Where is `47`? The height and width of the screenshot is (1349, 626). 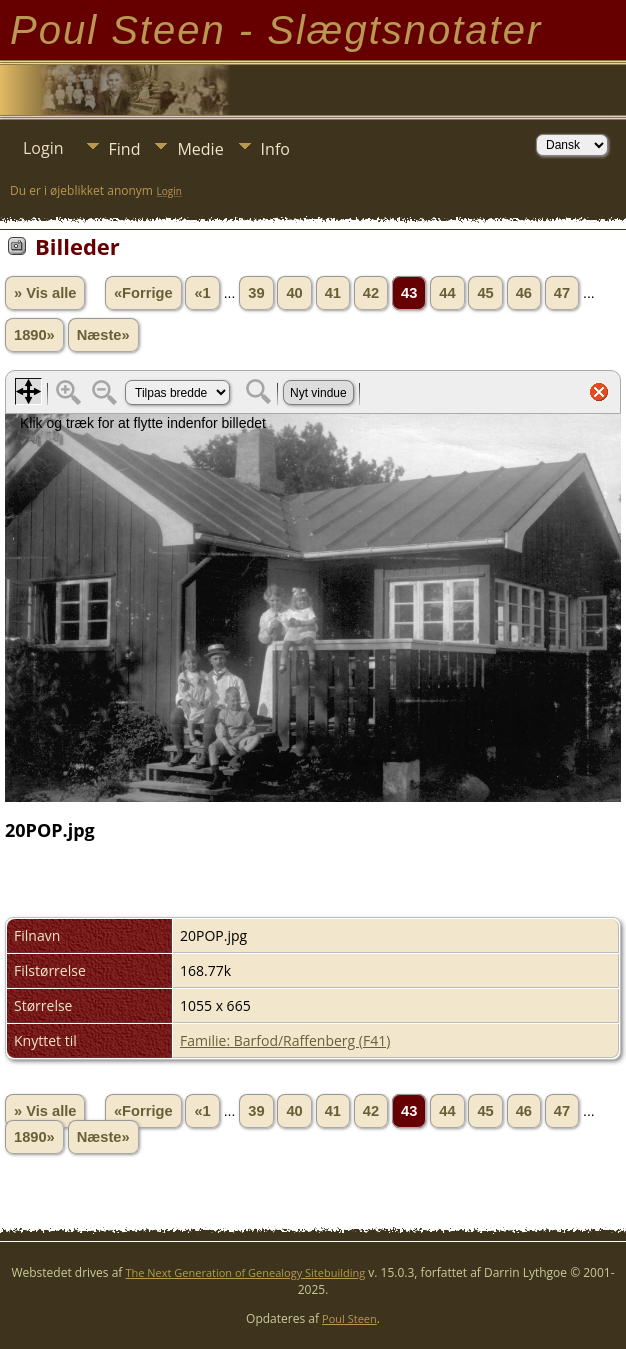
47 is located at coordinates (562, 293).